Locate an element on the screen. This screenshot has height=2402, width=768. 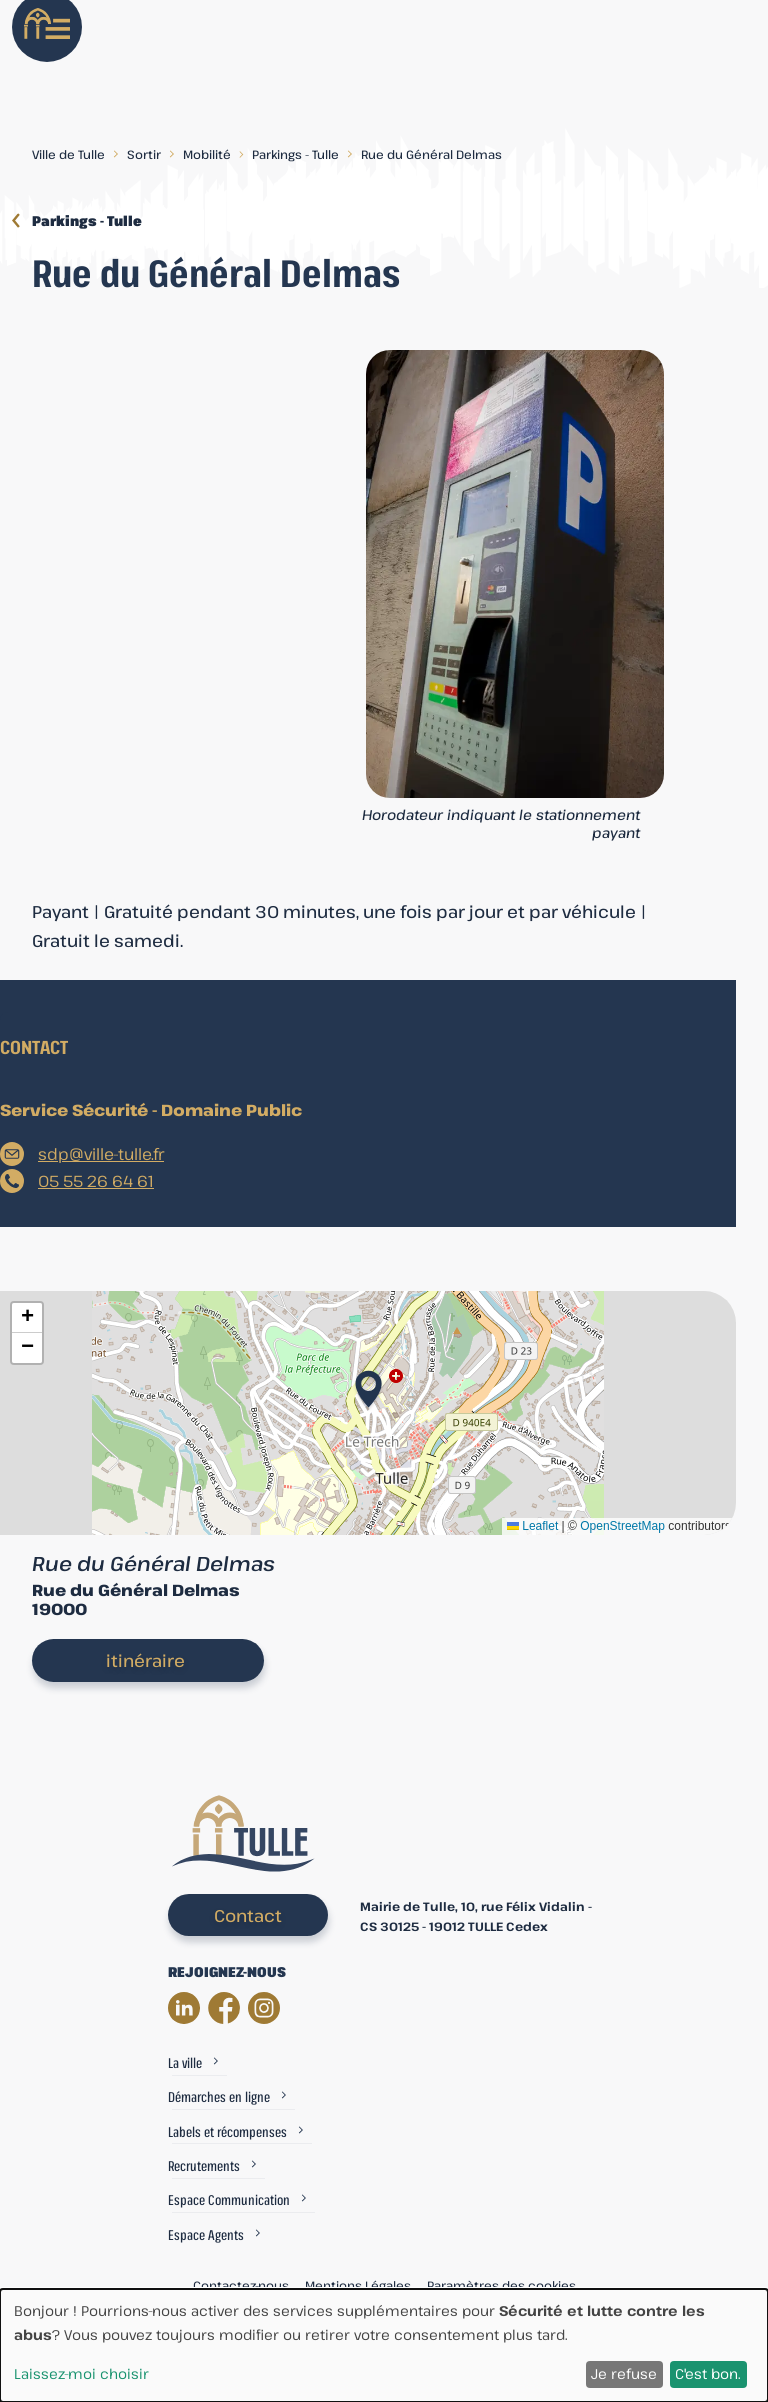
Contactez-nous is located at coordinates (241, 2285).